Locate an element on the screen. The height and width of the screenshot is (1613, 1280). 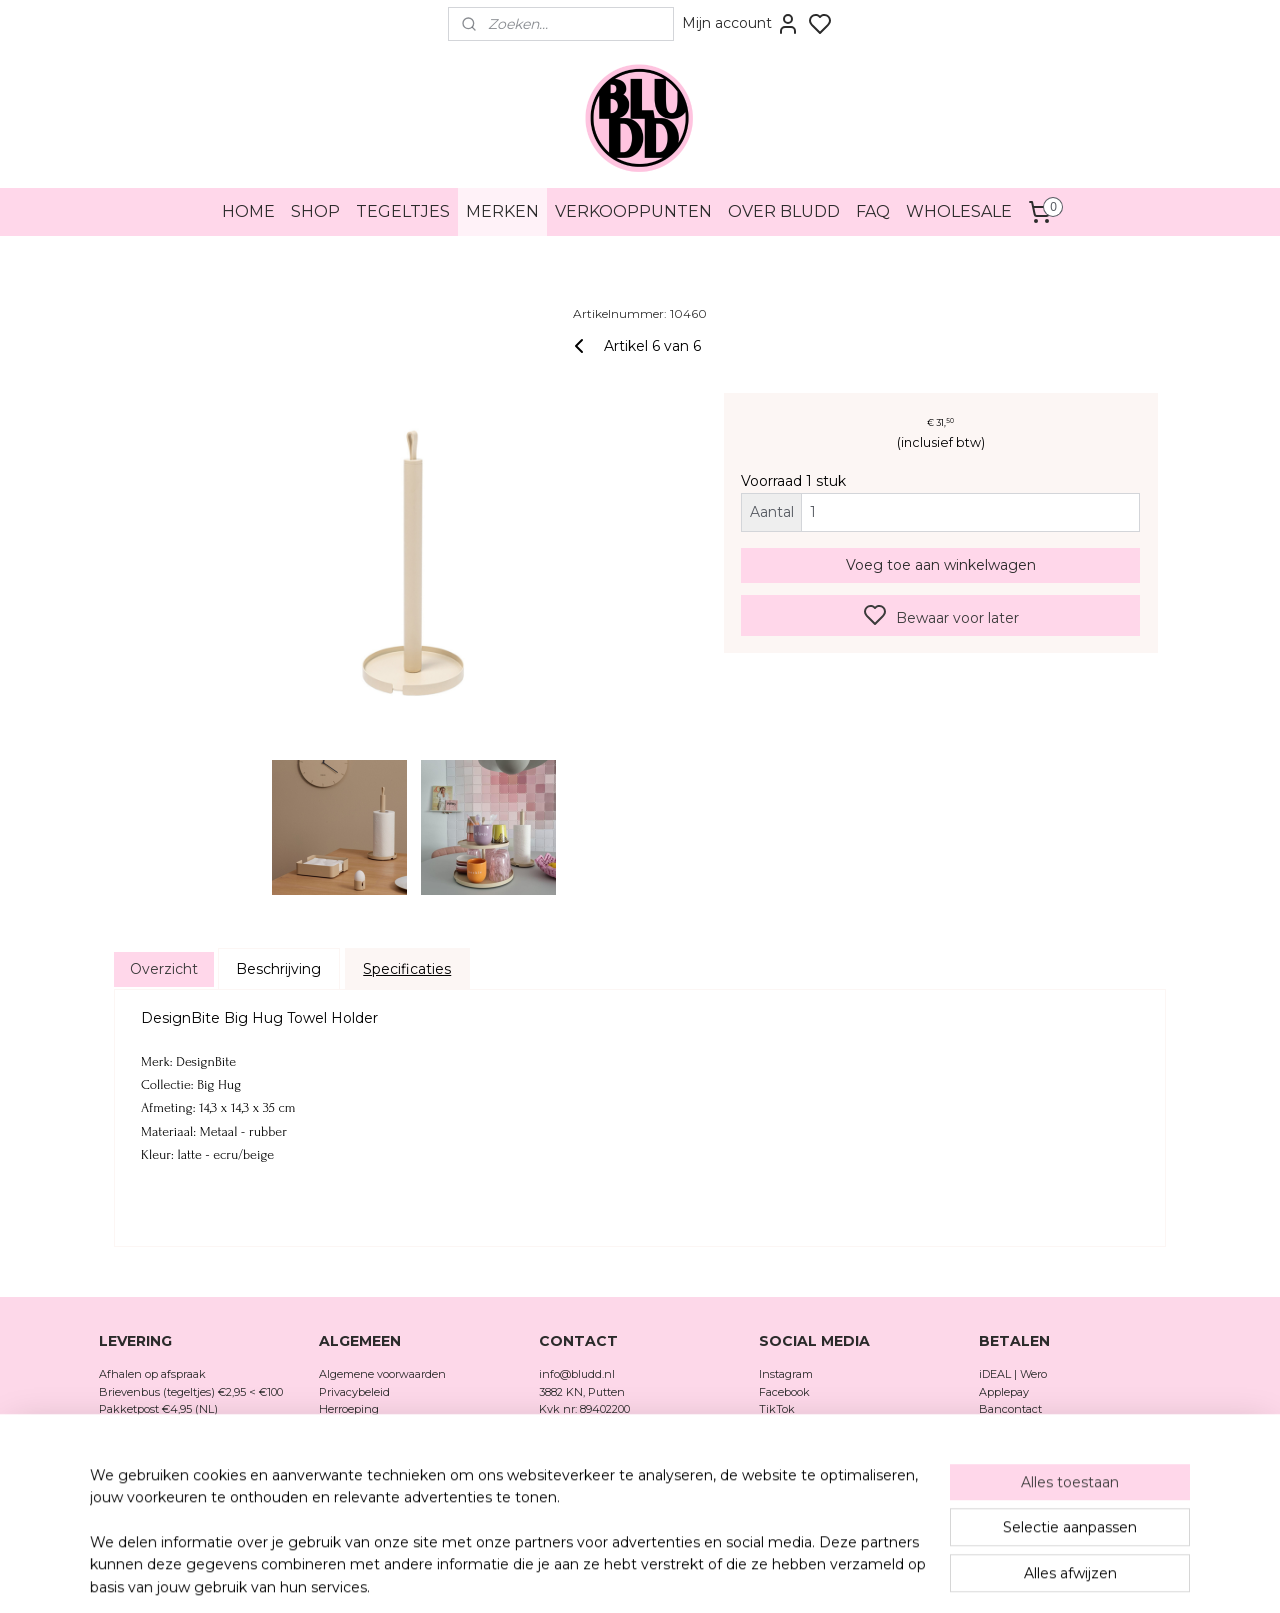
OVER BLUDD is located at coordinates (784, 211).